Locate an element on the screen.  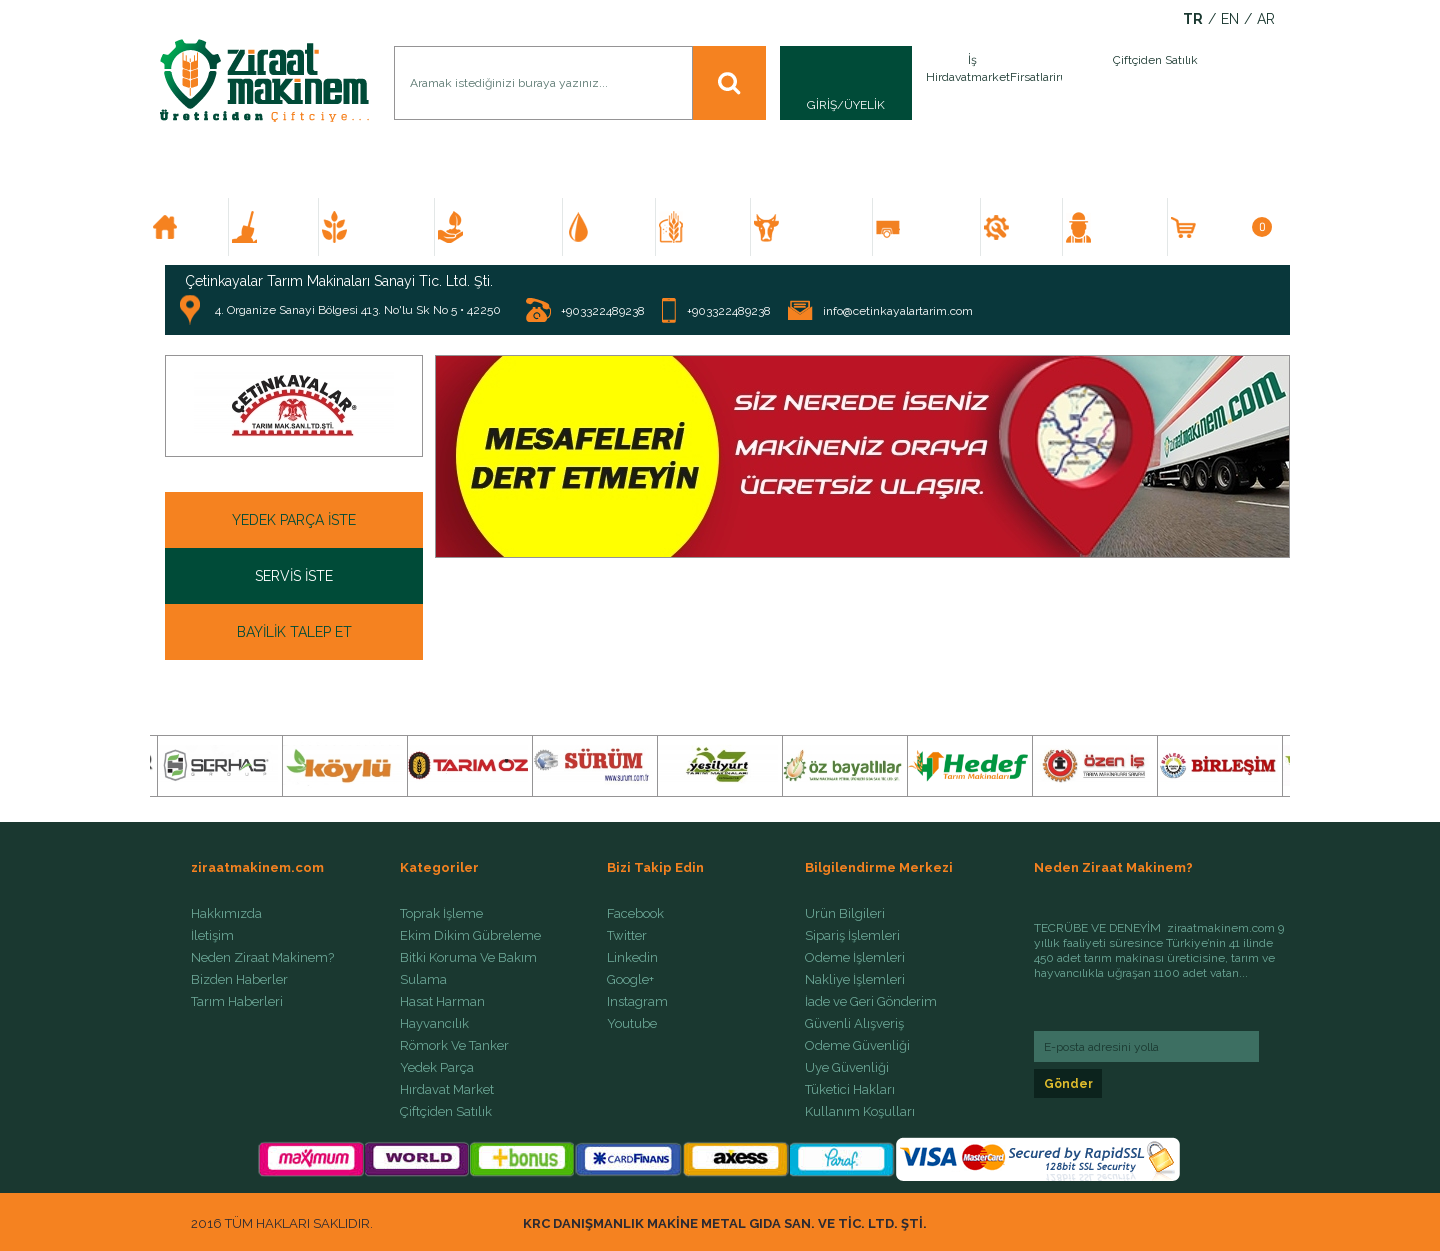
Bizden Haberler is located at coordinates (239, 980).